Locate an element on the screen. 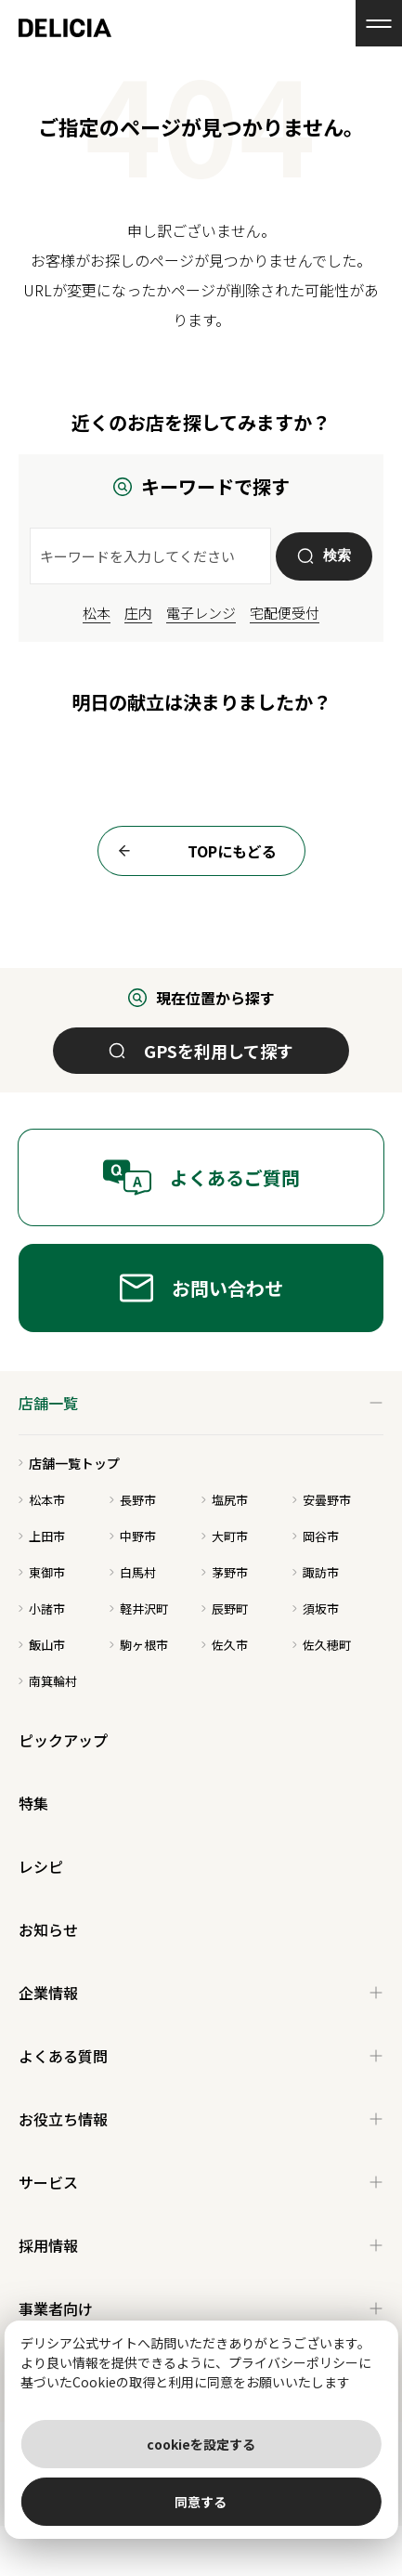  小諸市 is located at coordinates (42, 1608).